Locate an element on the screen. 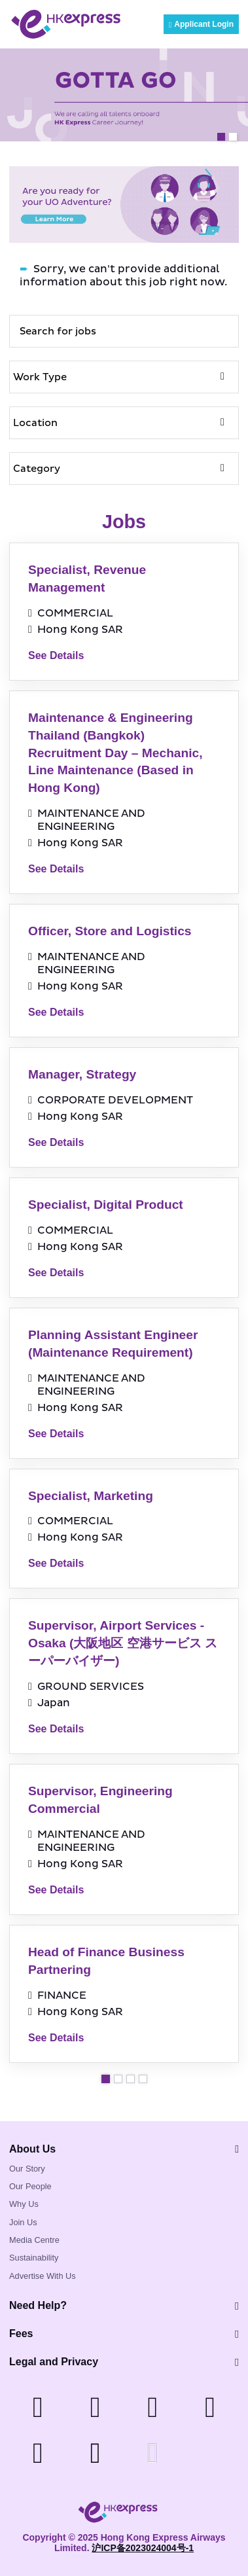  Advertise With Us is located at coordinates (42, 2276).